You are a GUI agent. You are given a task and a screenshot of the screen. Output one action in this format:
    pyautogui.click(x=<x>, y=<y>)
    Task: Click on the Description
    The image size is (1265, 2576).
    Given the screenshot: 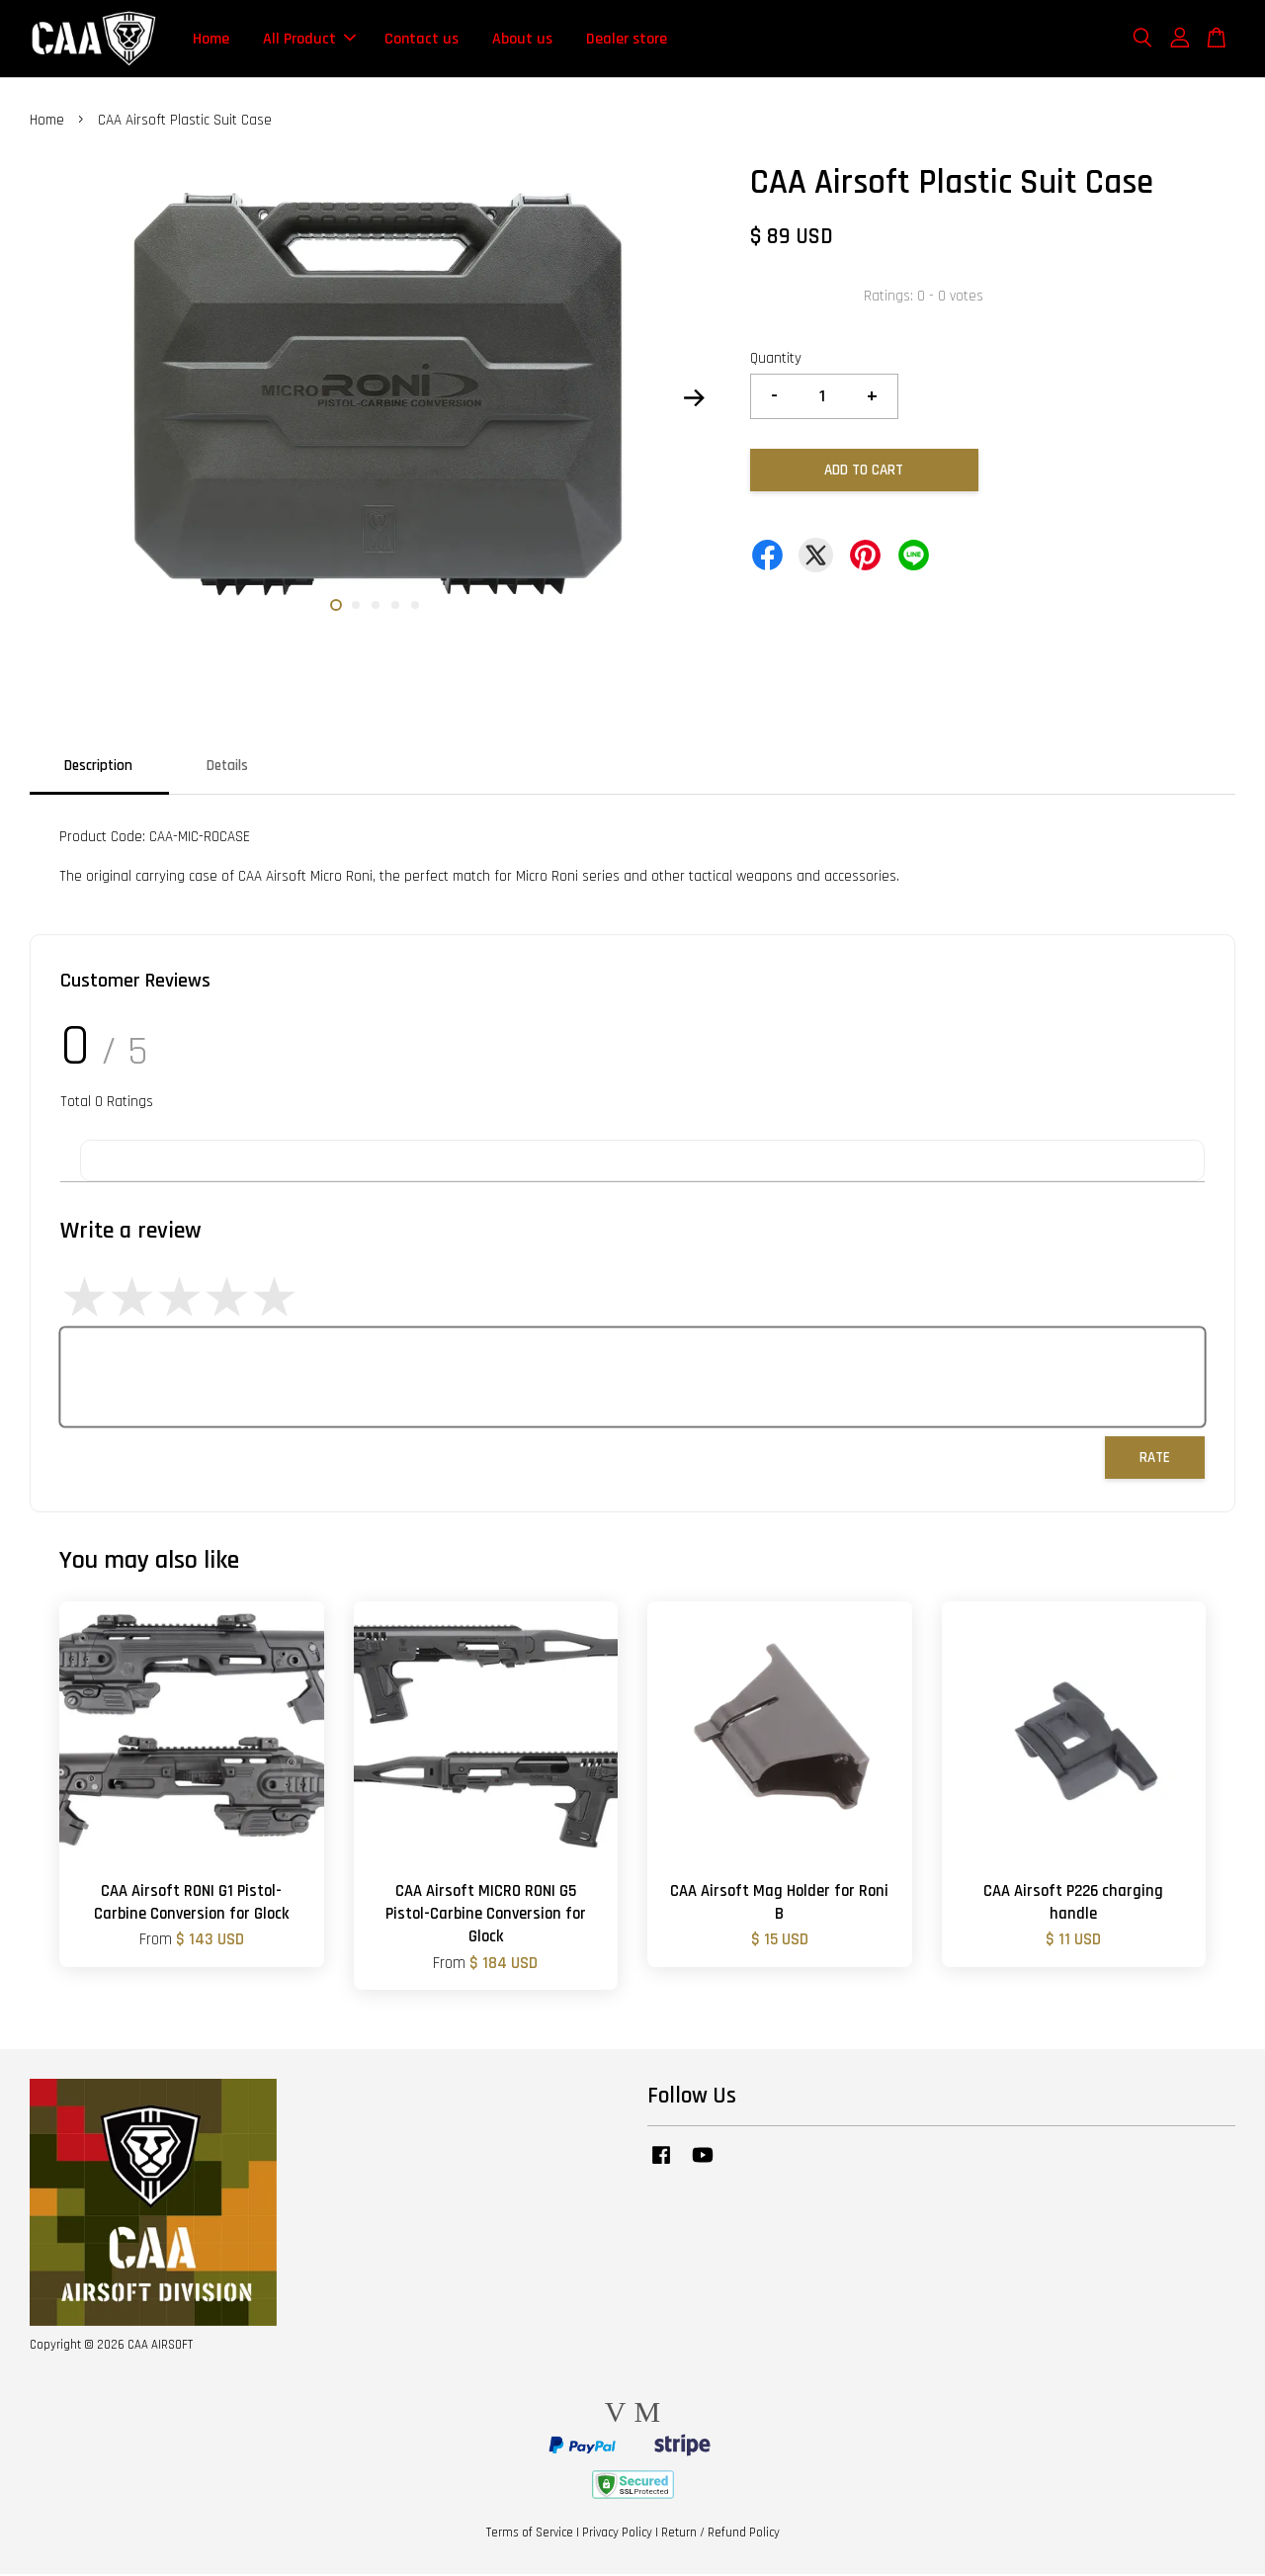 What is the action you would take?
    pyautogui.click(x=98, y=767)
    